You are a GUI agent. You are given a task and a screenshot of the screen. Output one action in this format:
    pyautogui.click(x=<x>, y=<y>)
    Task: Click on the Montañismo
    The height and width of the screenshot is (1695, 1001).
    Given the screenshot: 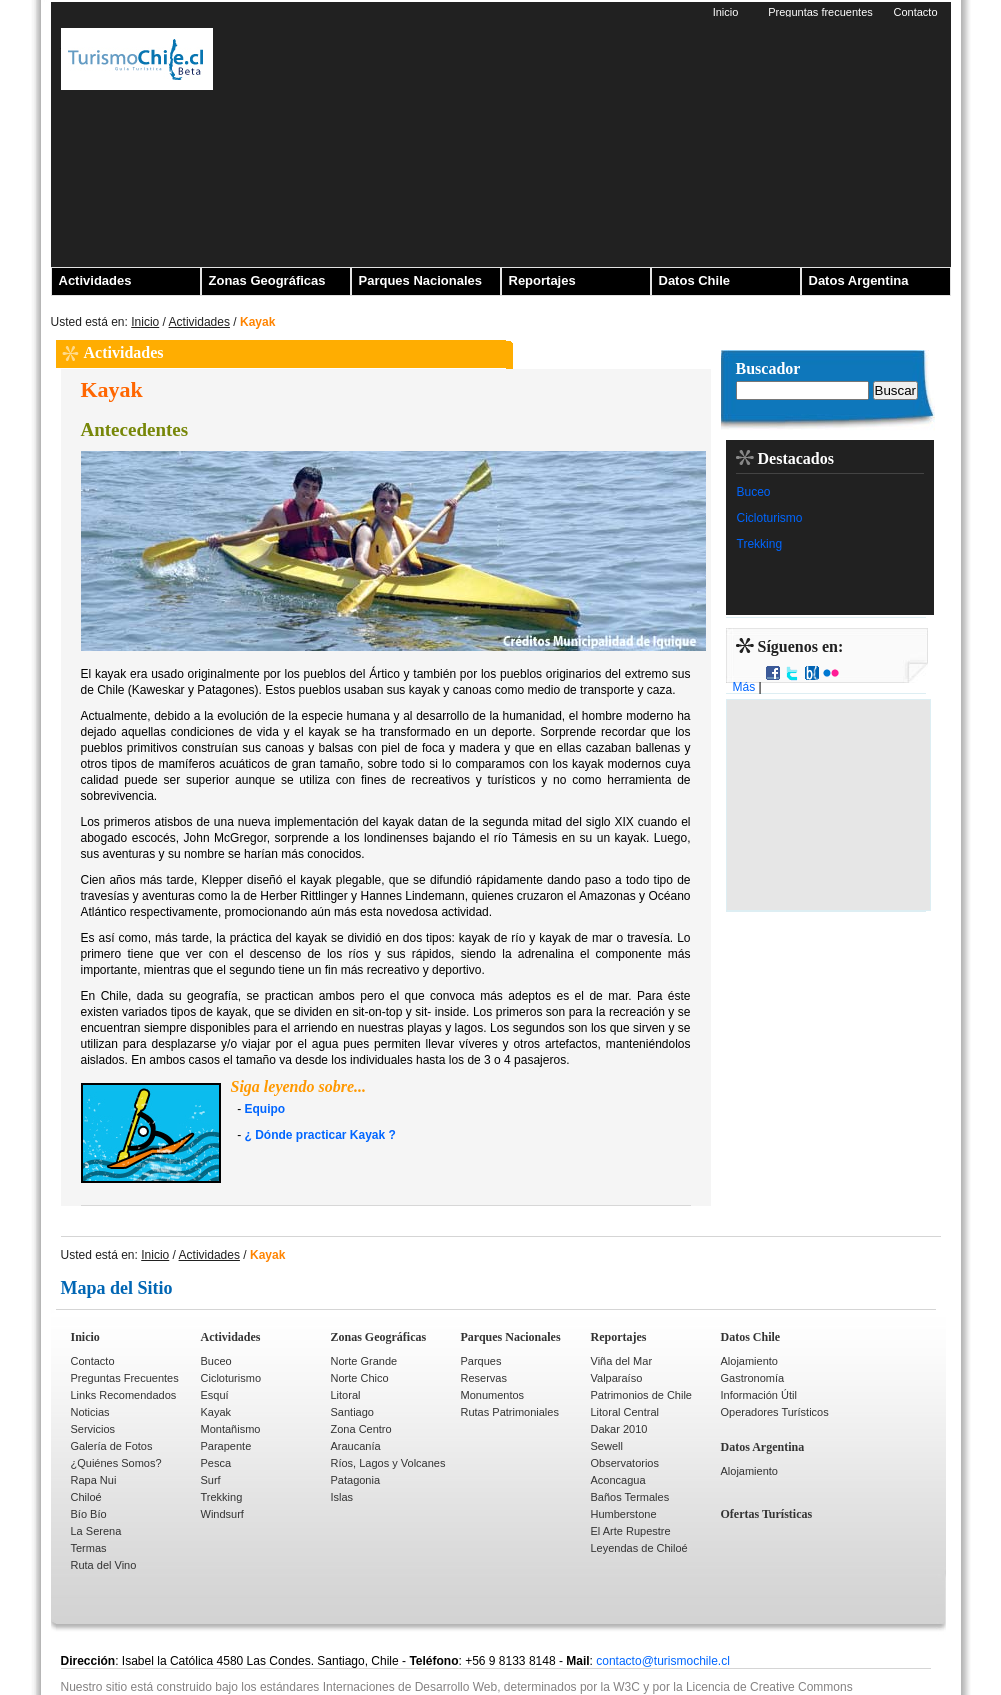 What is the action you would take?
    pyautogui.click(x=231, y=1429)
    